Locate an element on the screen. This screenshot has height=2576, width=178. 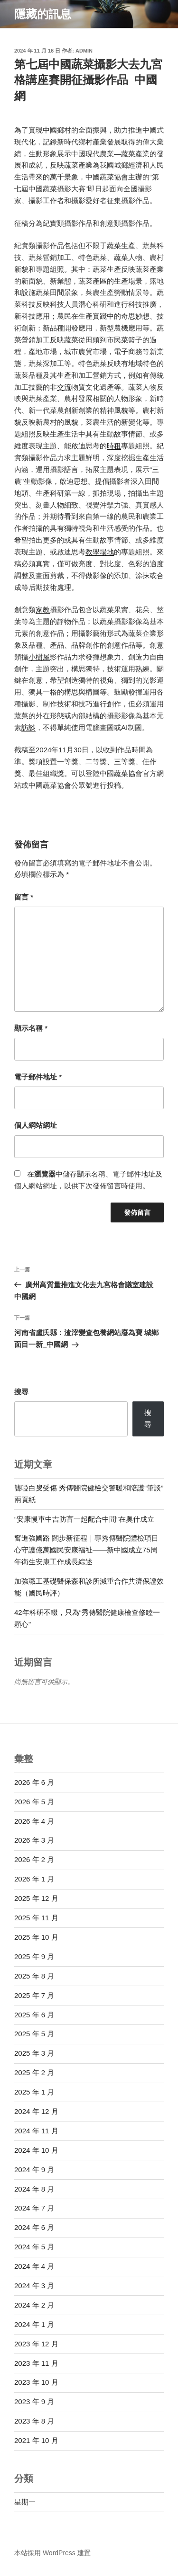
2023 年 9 月 is located at coordinates (34, 2402).